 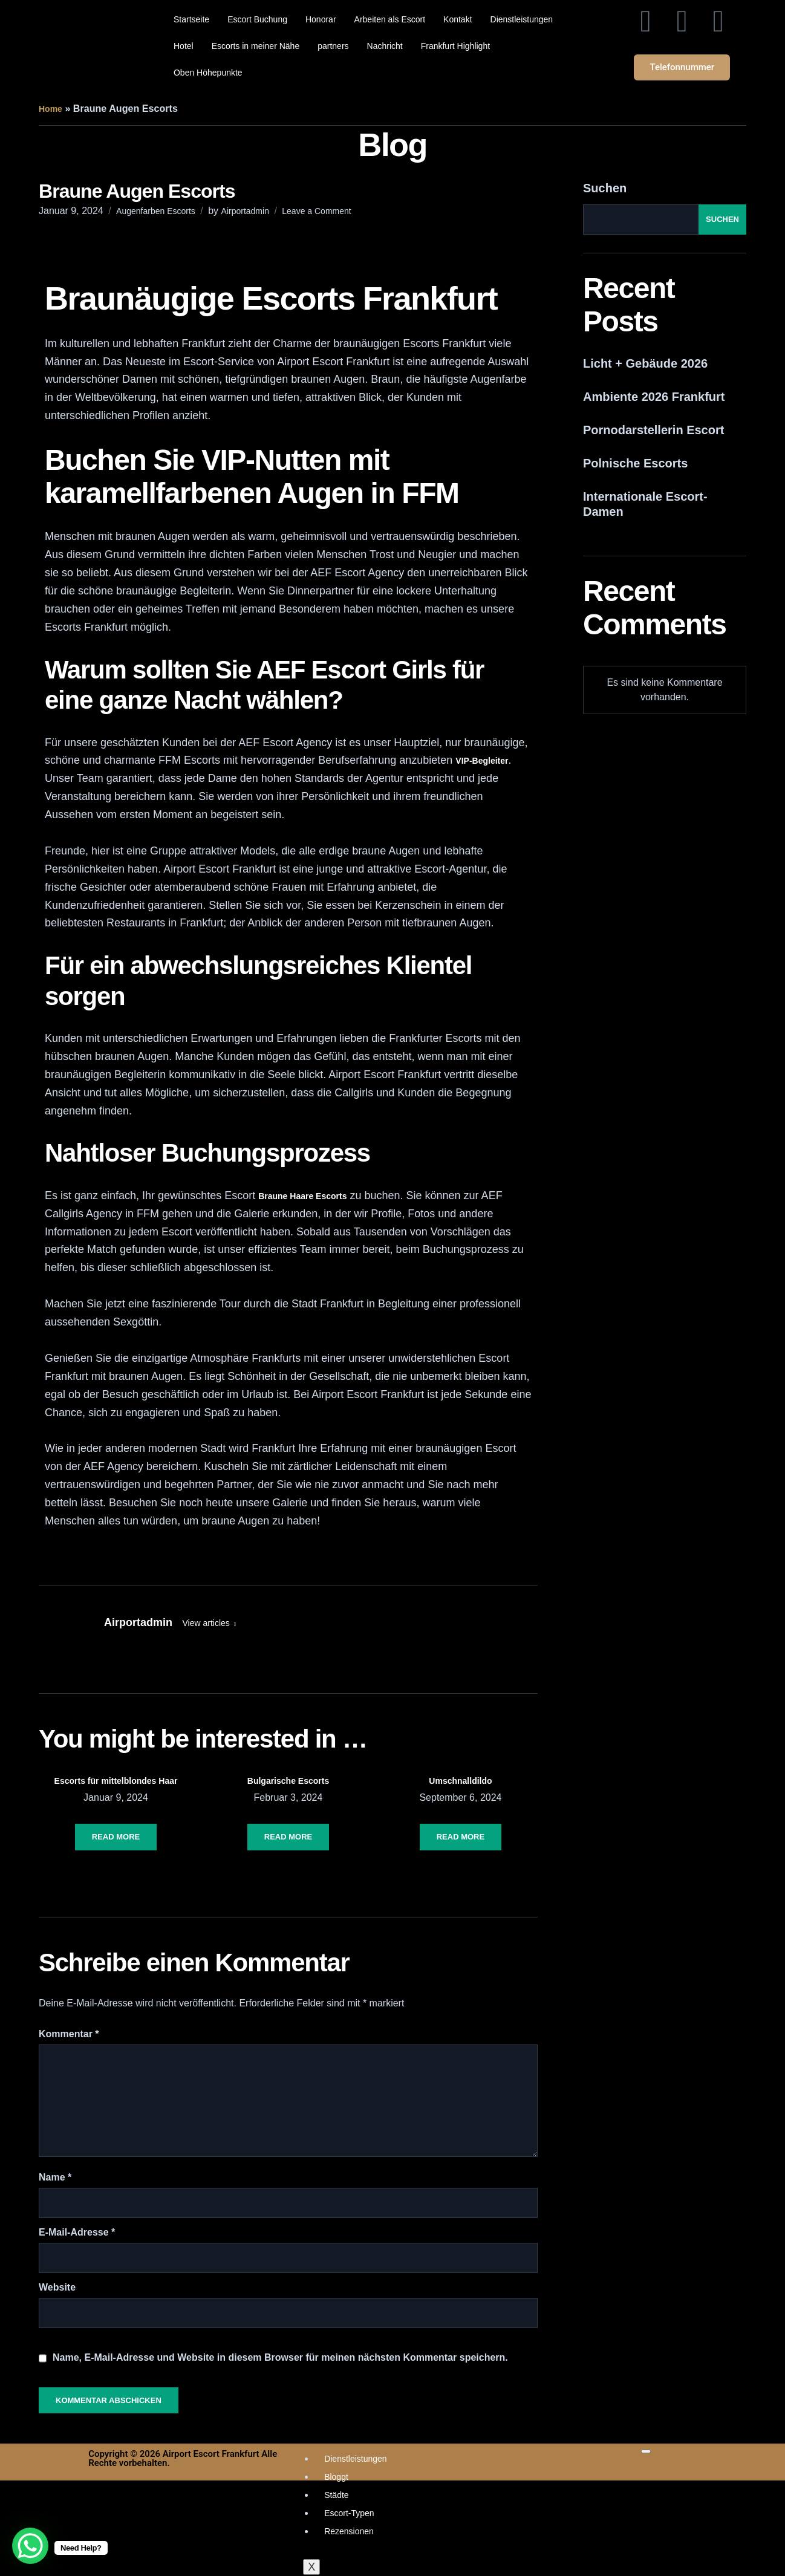 I want to click on Airportadmin, so click(x=245, y=211).